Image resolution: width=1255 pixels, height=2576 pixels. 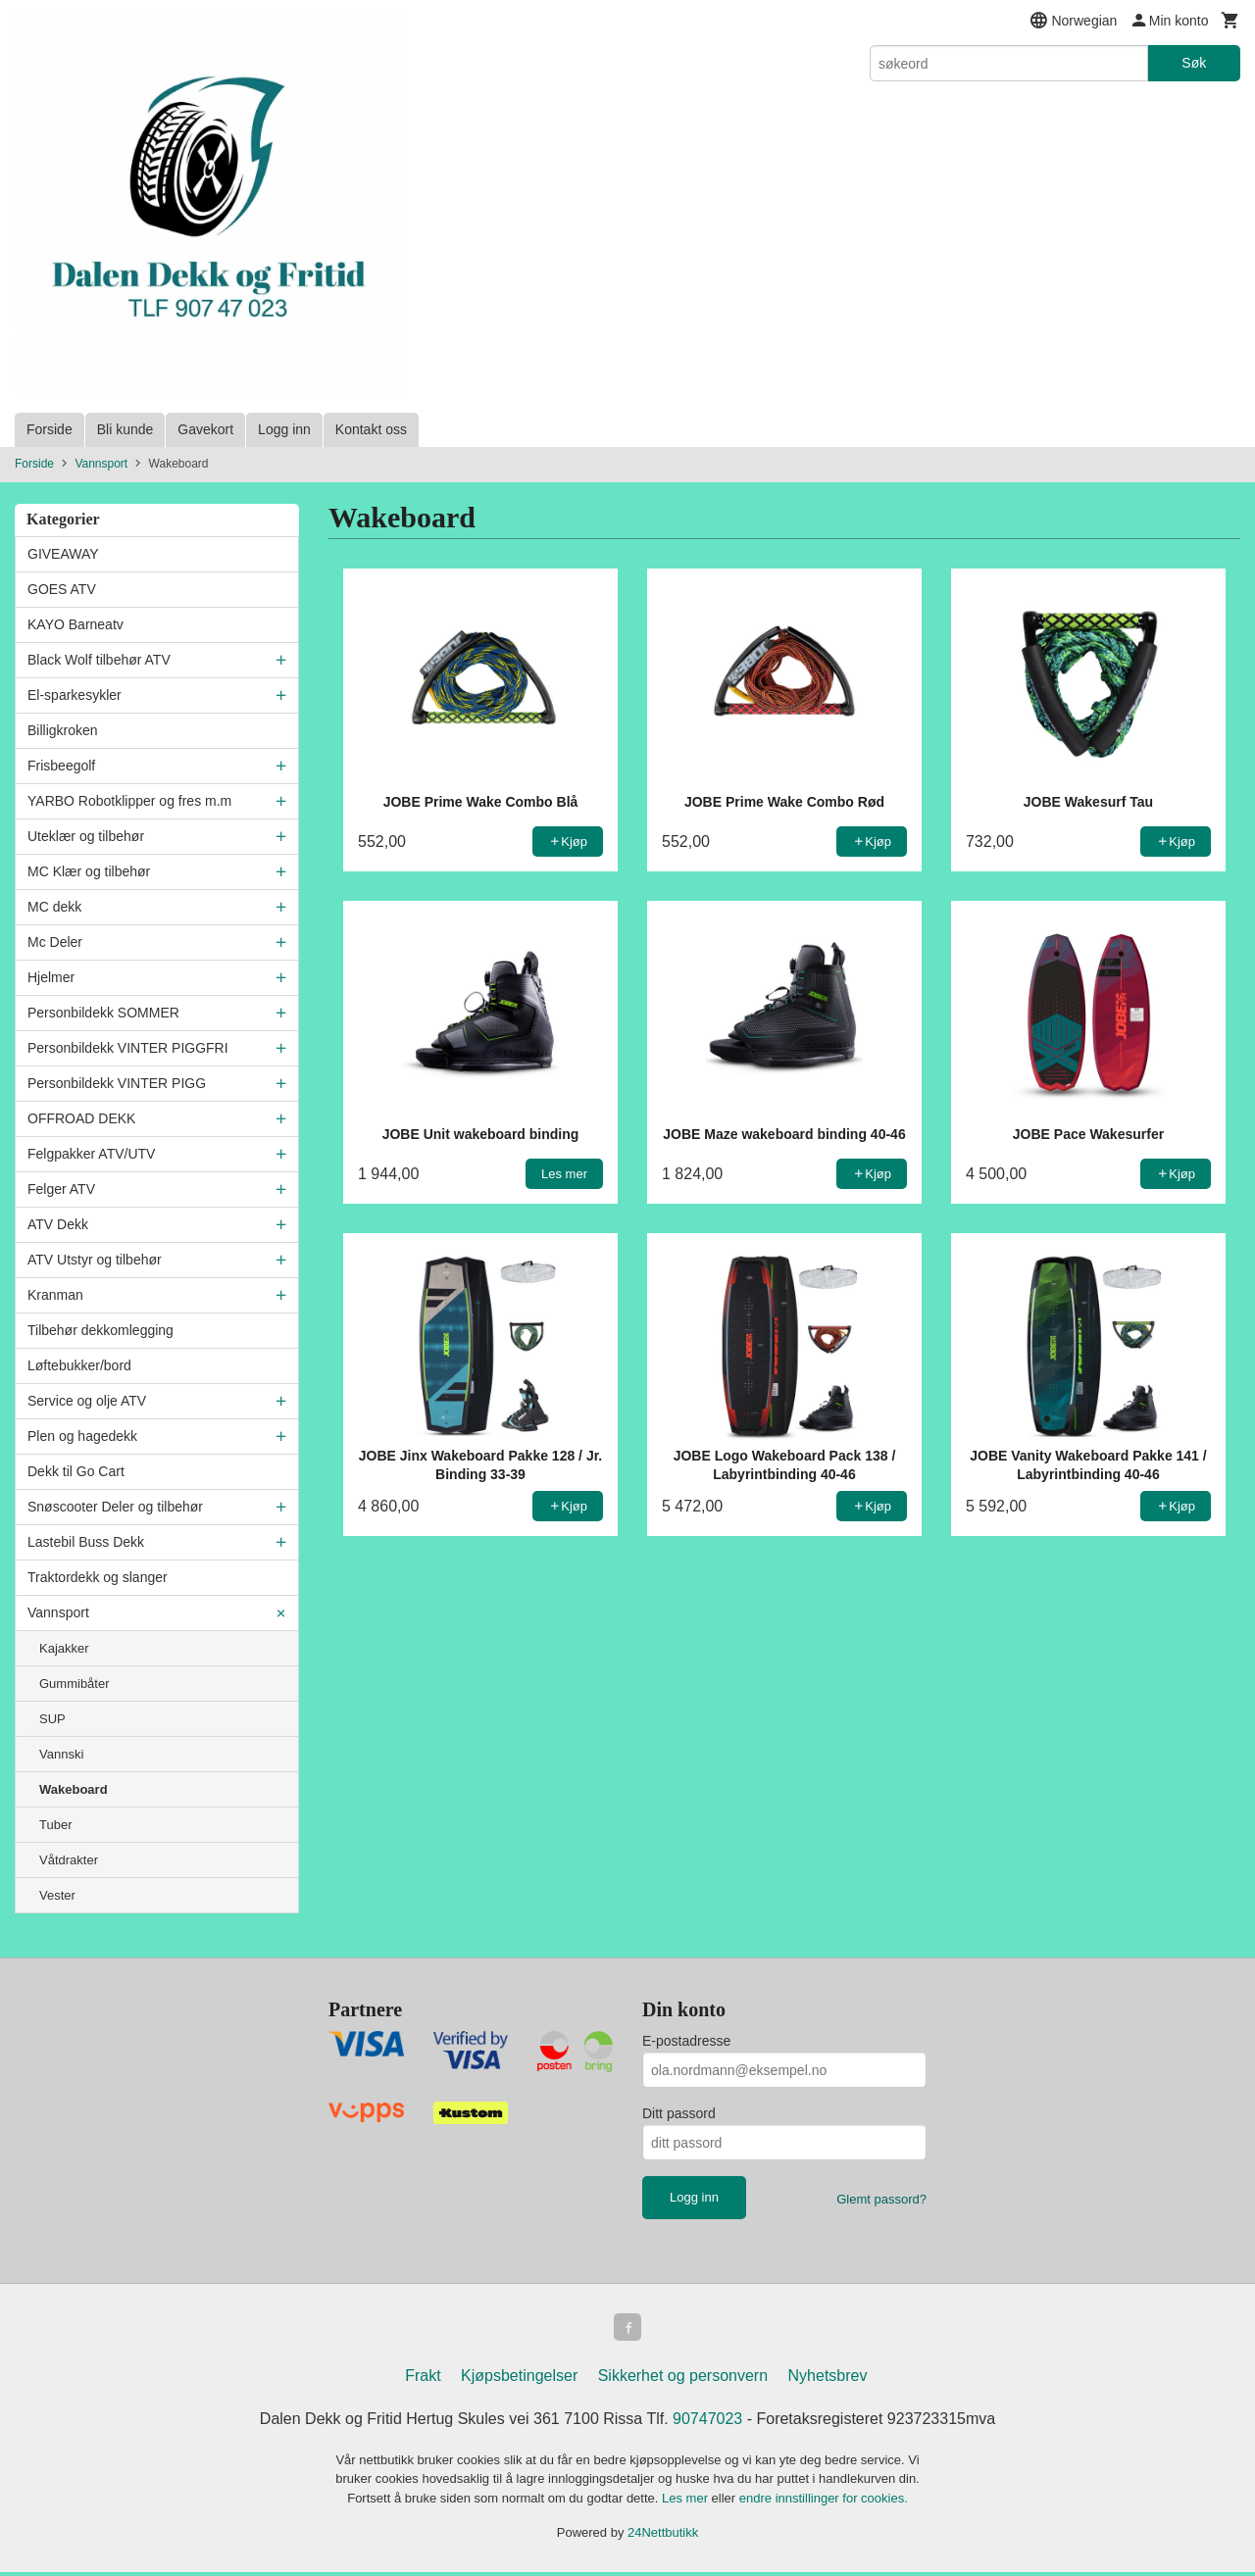 I want to click on OFFROAD DEKK, so click(x=81, y=1118).